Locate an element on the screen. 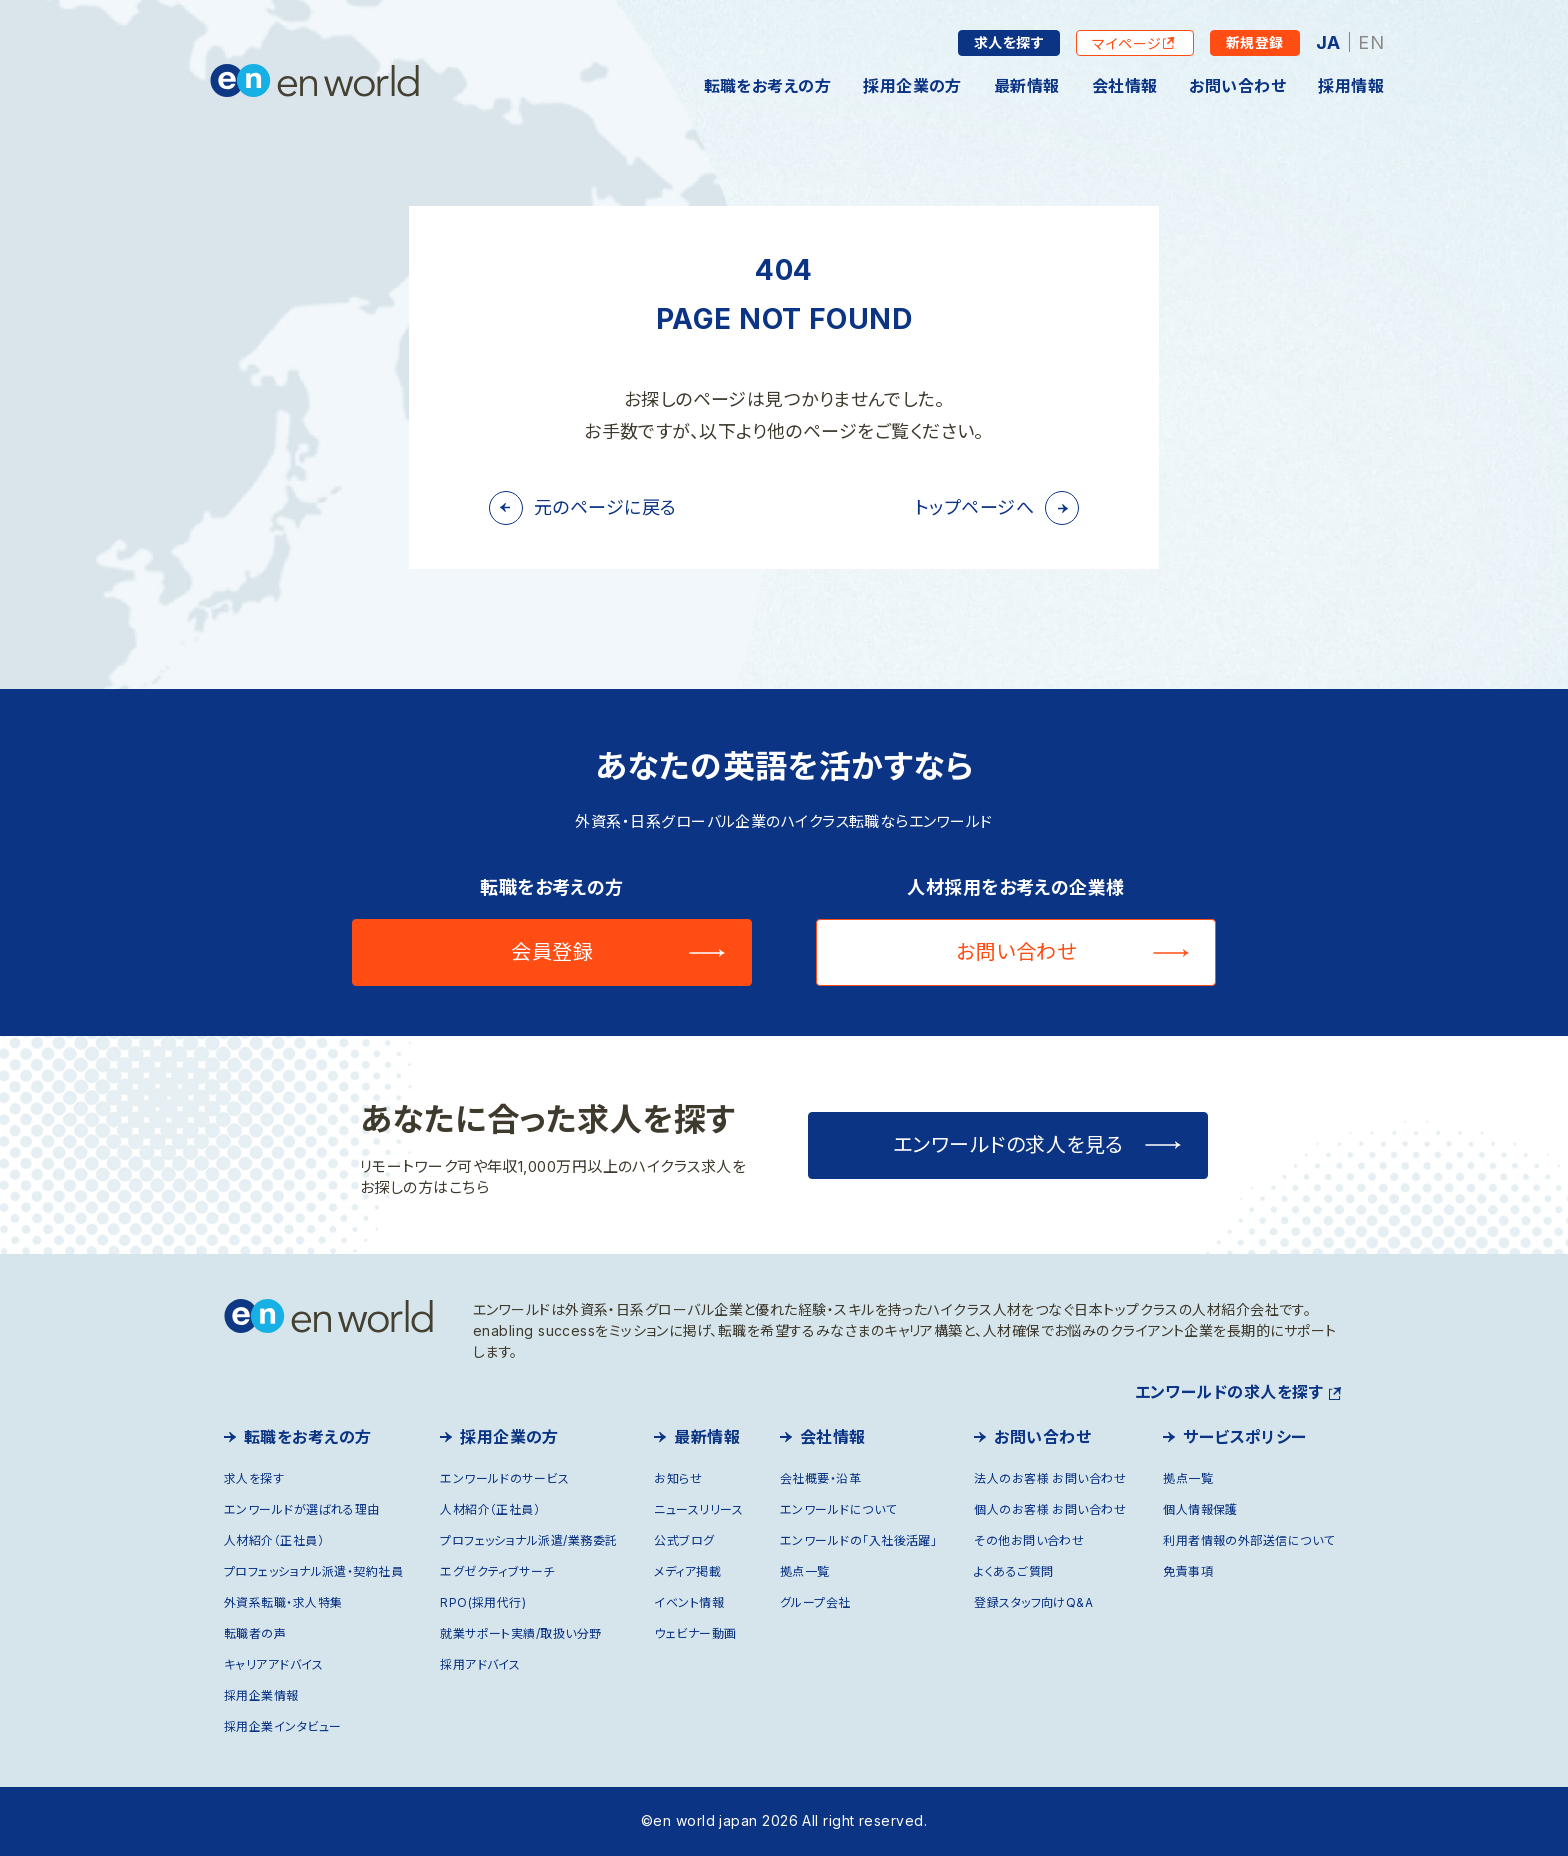 The height and width of the screenshot is (1856, 1568). エグゼクティブサーチ is located at coordinates (497, 1571).